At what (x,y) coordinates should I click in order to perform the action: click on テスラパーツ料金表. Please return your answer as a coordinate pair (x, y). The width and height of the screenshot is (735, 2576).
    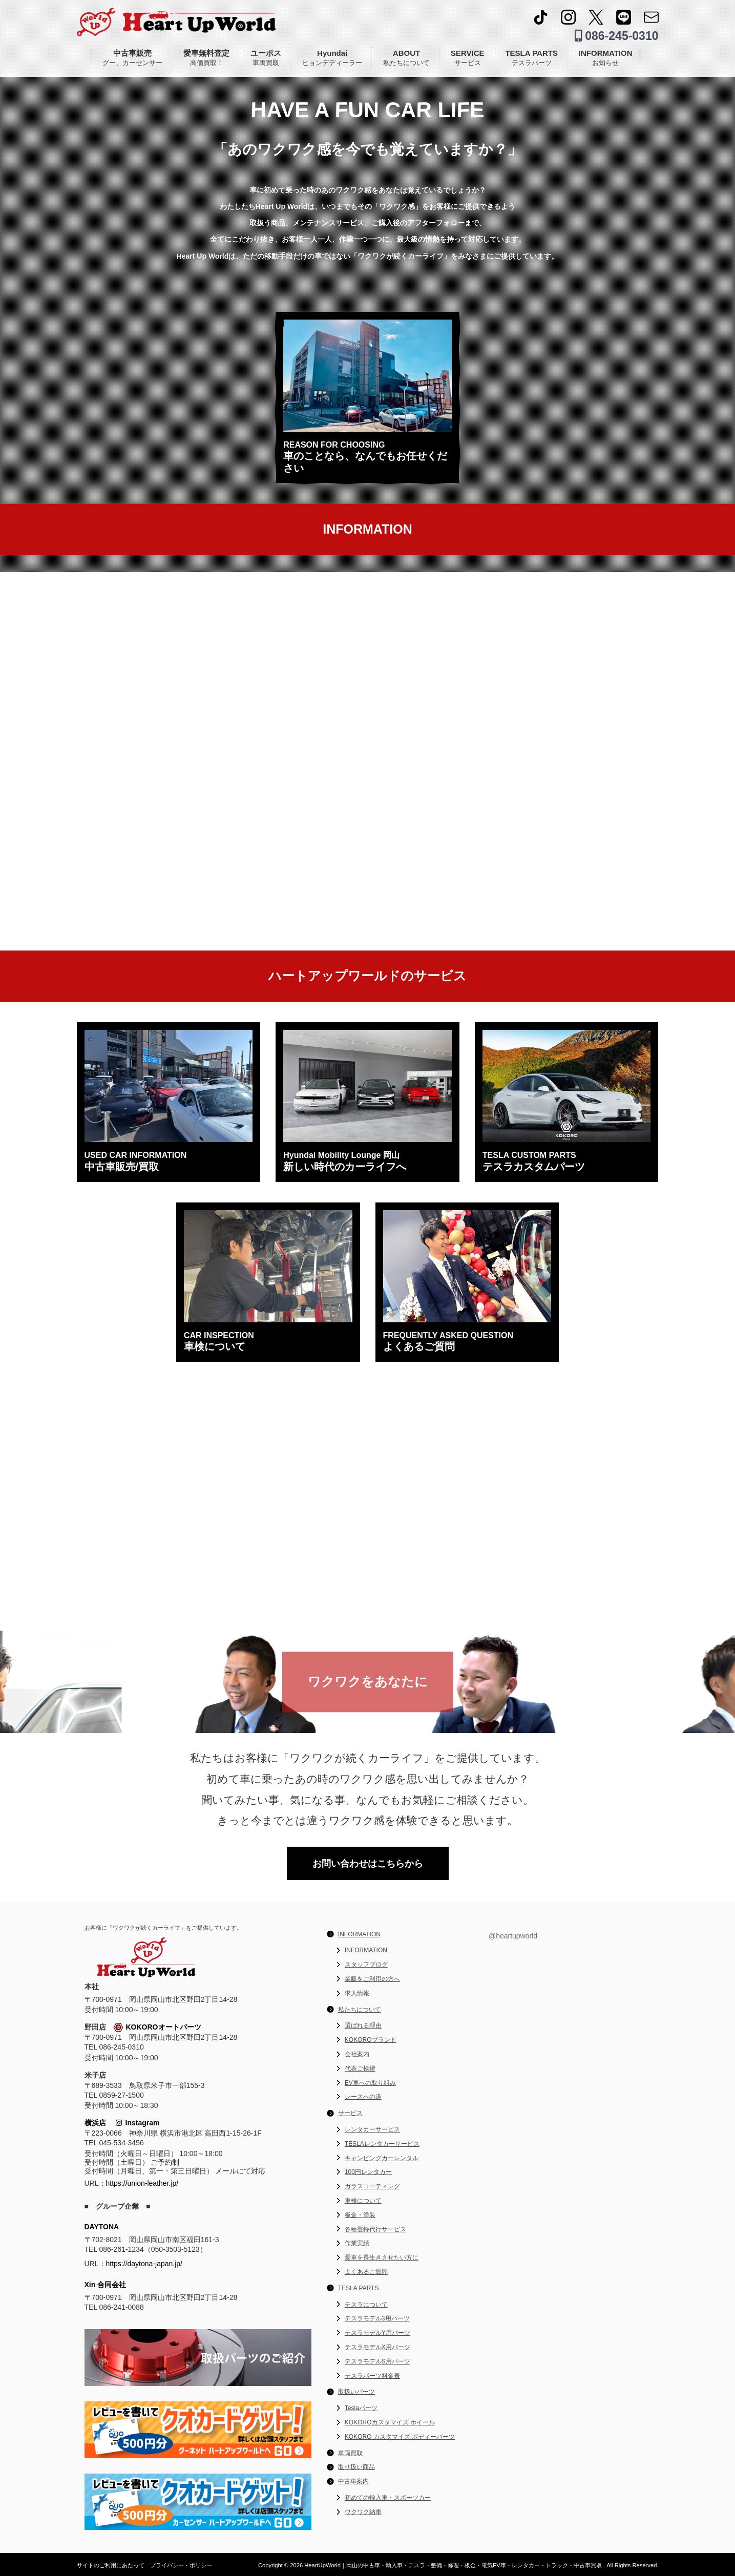
    Looking at the image, I should click on (372, 2375).